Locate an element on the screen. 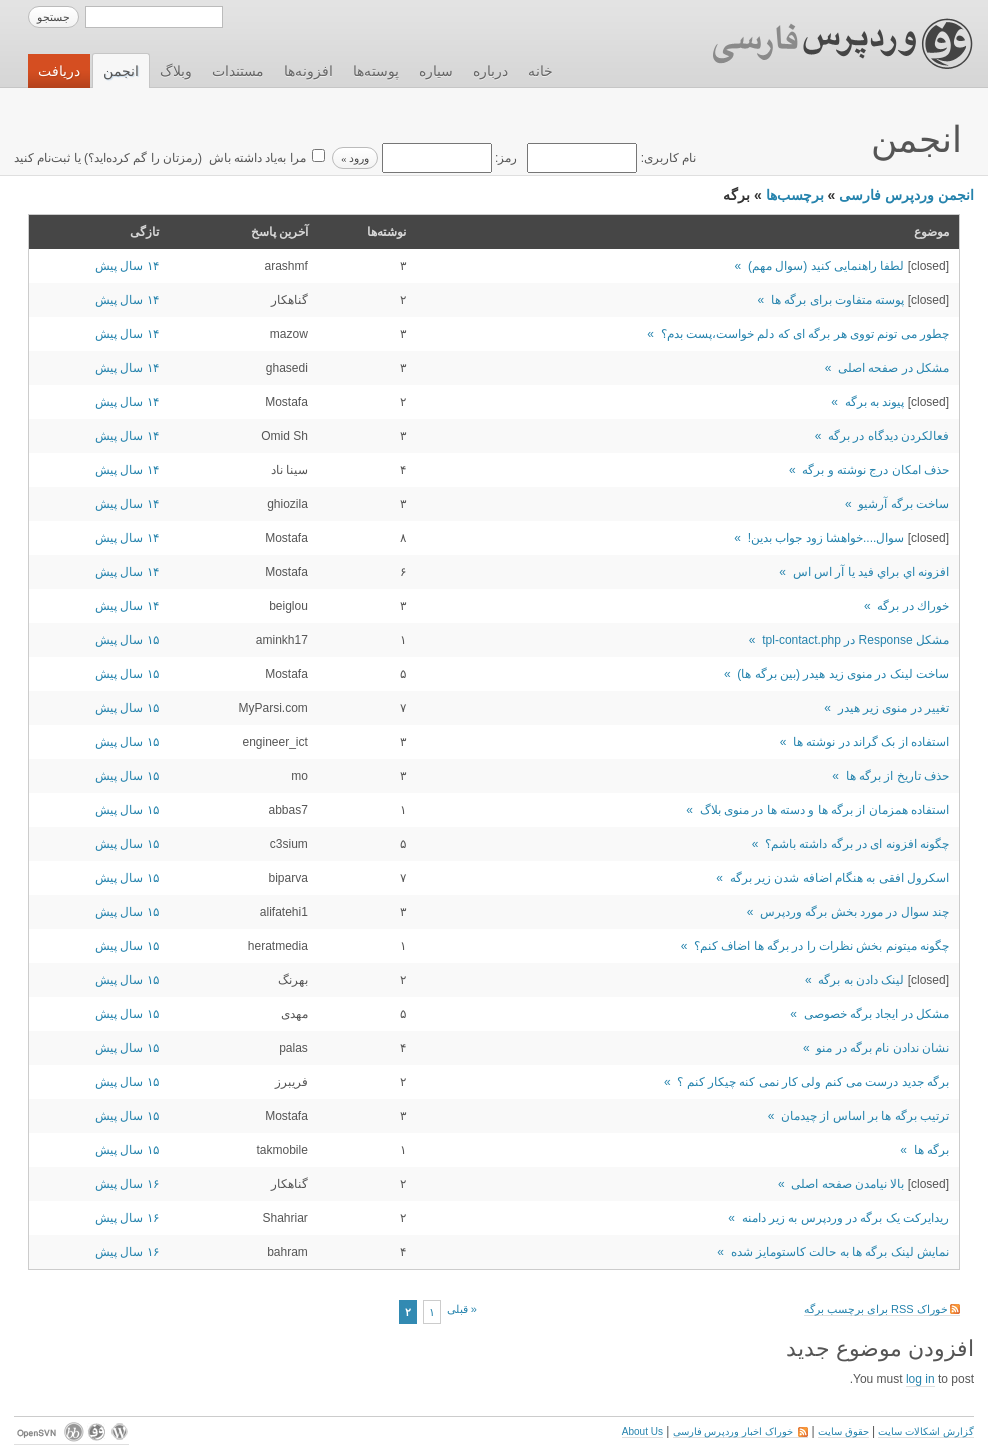  ترتيب برگه ها بر اساس از چيدمان is located at coordinates (865, 1116).